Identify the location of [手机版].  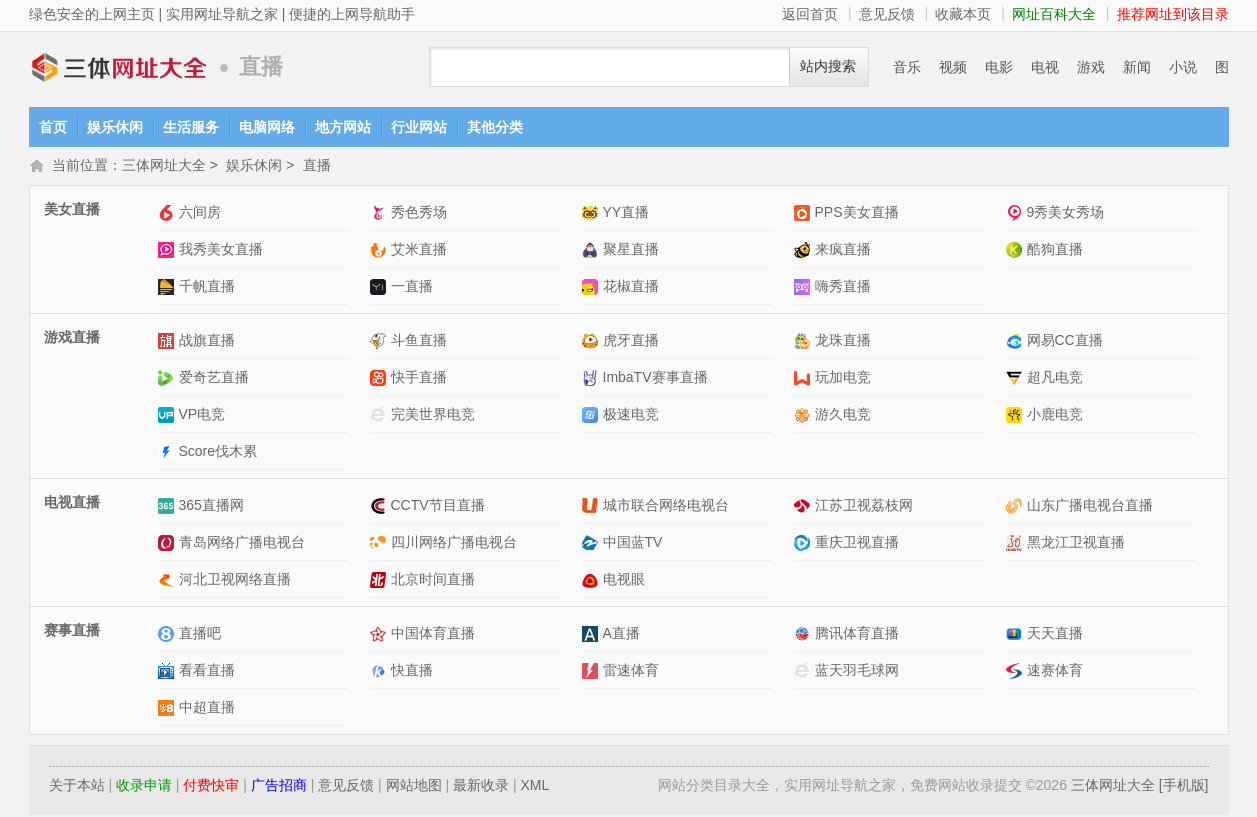
(1184, 787).